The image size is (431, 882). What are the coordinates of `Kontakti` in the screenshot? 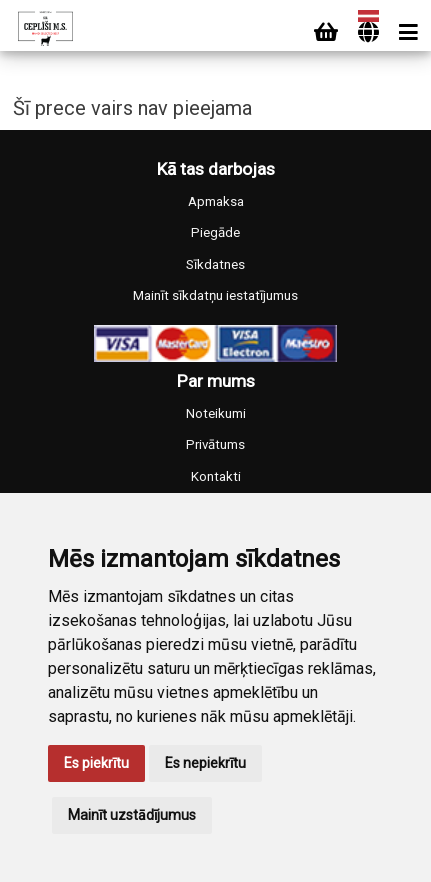 It's located at (216, 476).